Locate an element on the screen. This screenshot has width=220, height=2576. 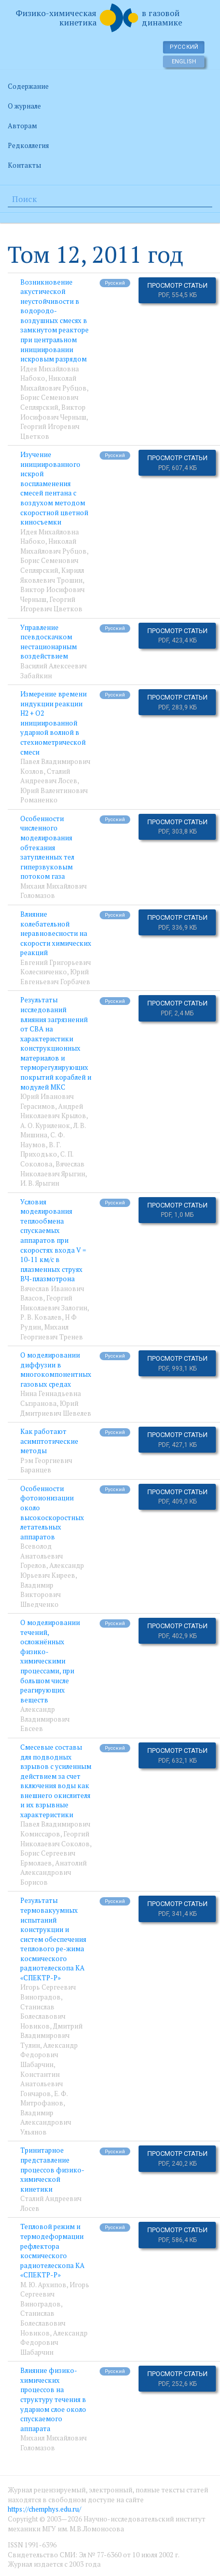
Всеволод Анатольевич Горелов is located at coordinates (41, 1555).